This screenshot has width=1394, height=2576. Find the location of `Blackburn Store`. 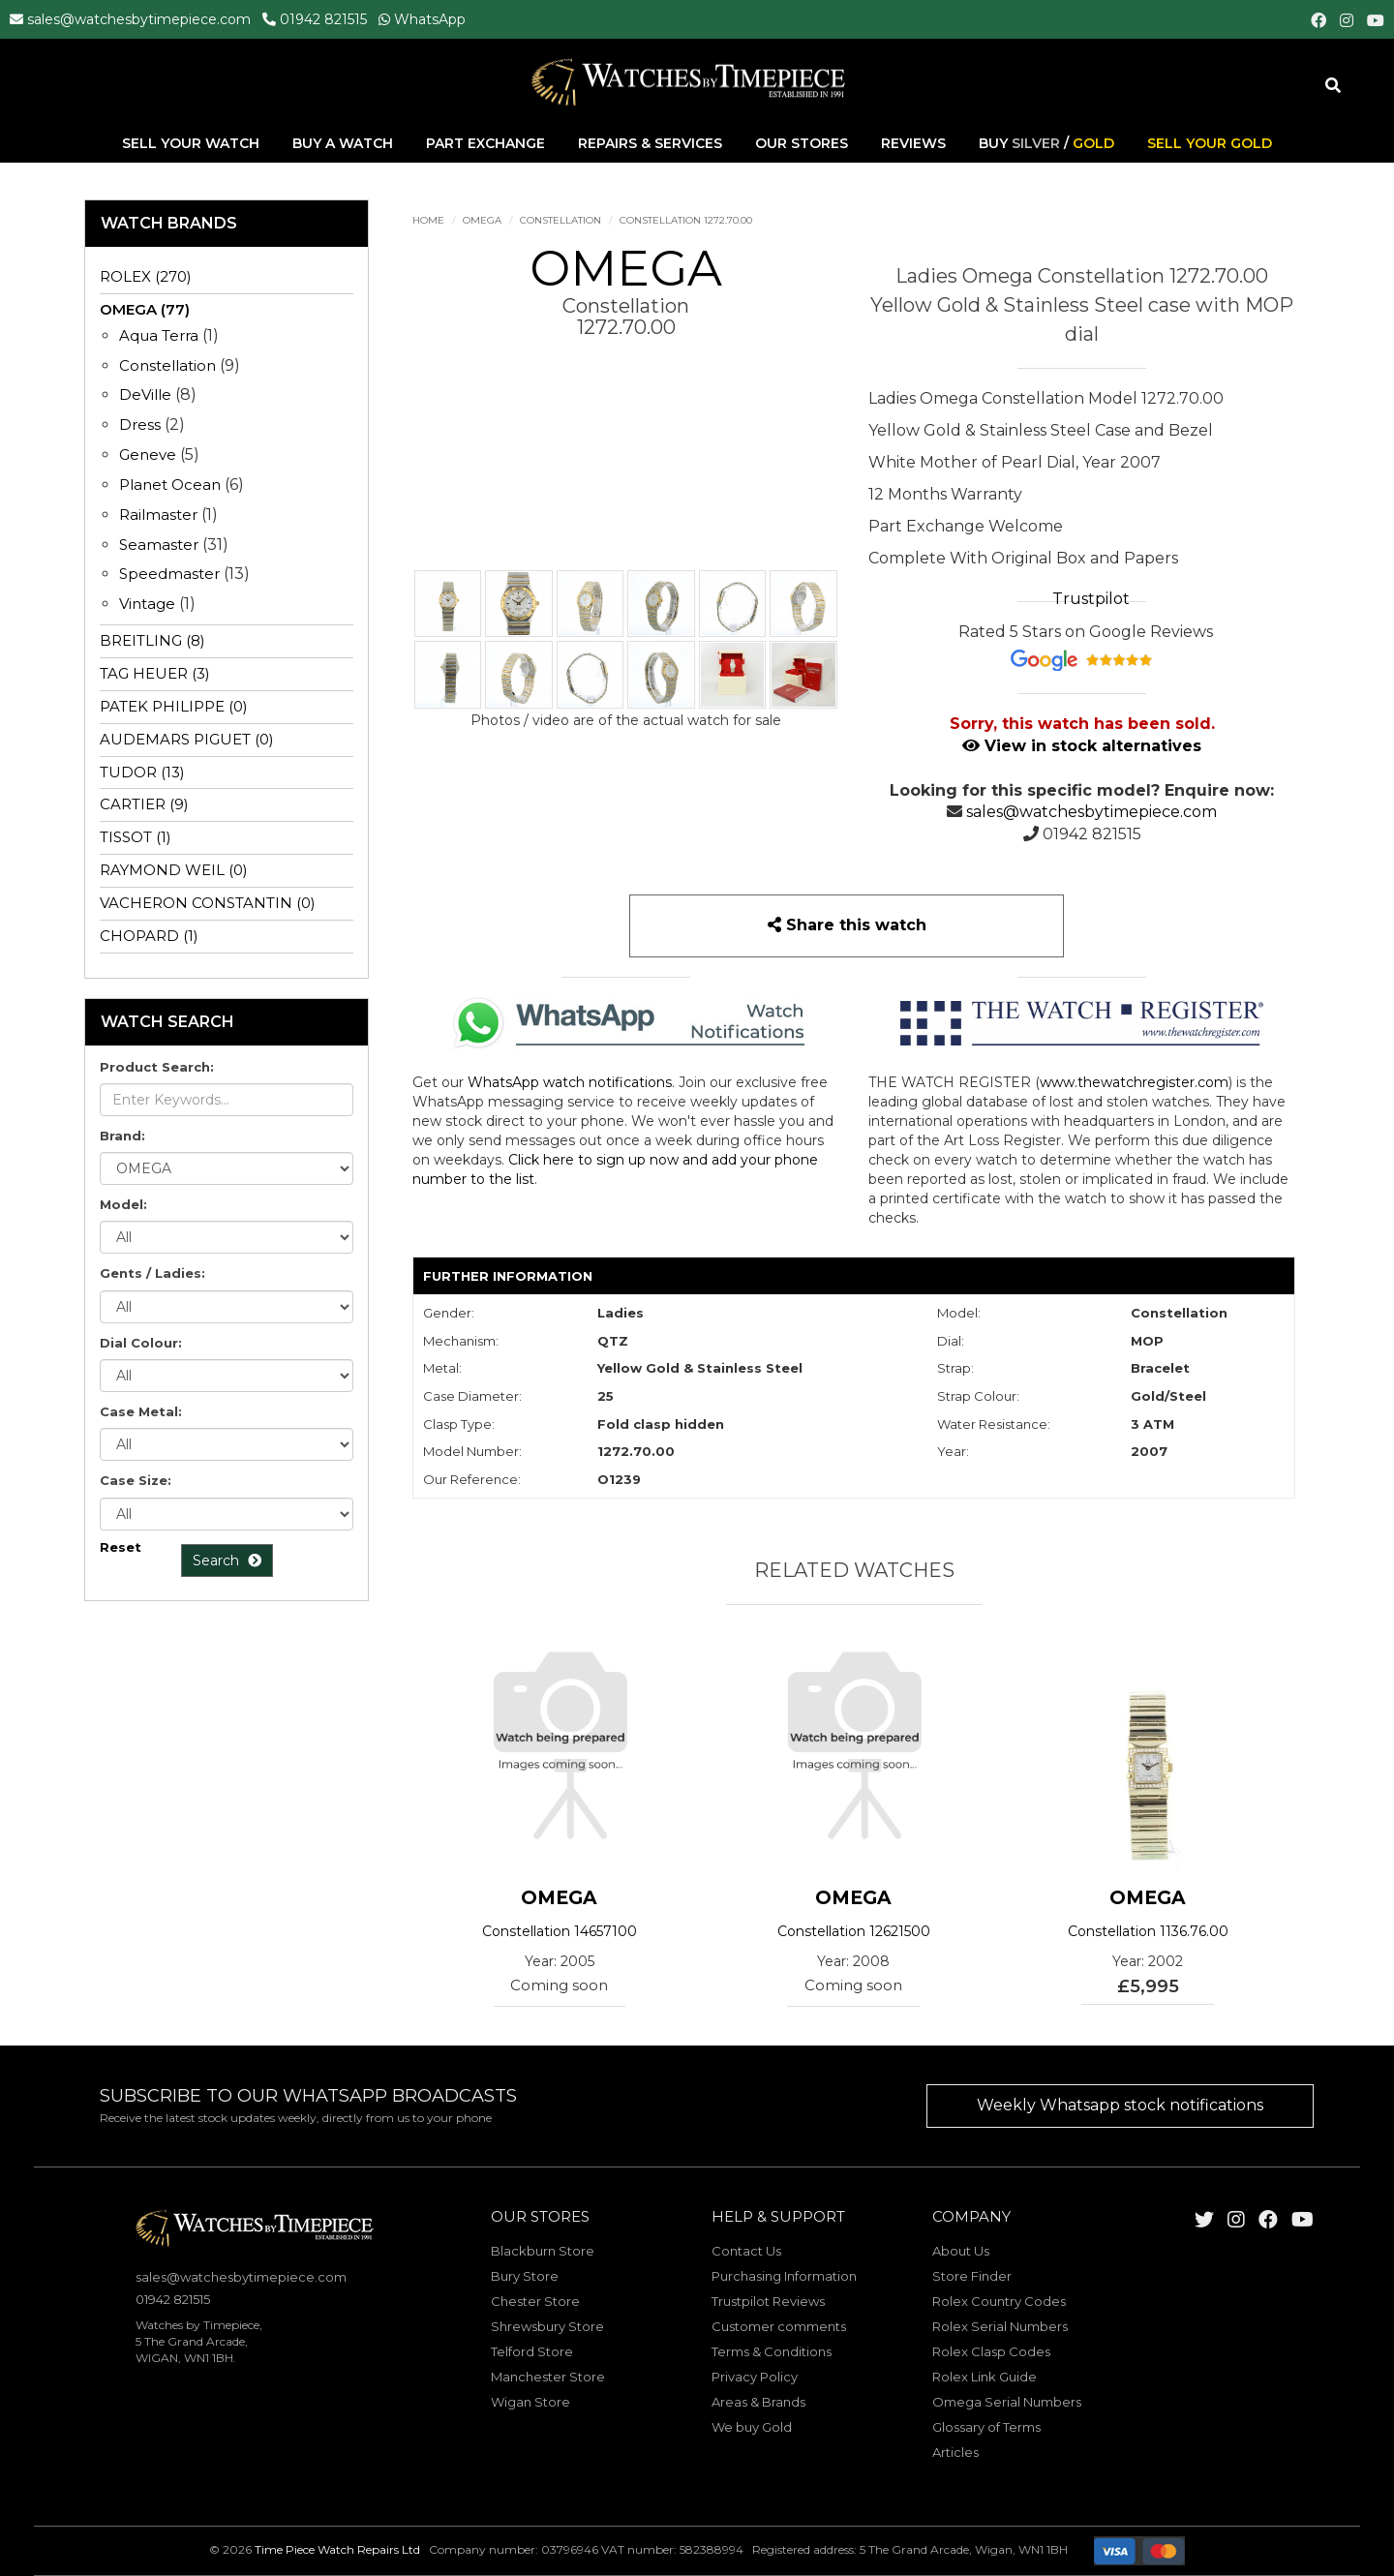

Blackburn Store is located at coordinates (542, 2250).